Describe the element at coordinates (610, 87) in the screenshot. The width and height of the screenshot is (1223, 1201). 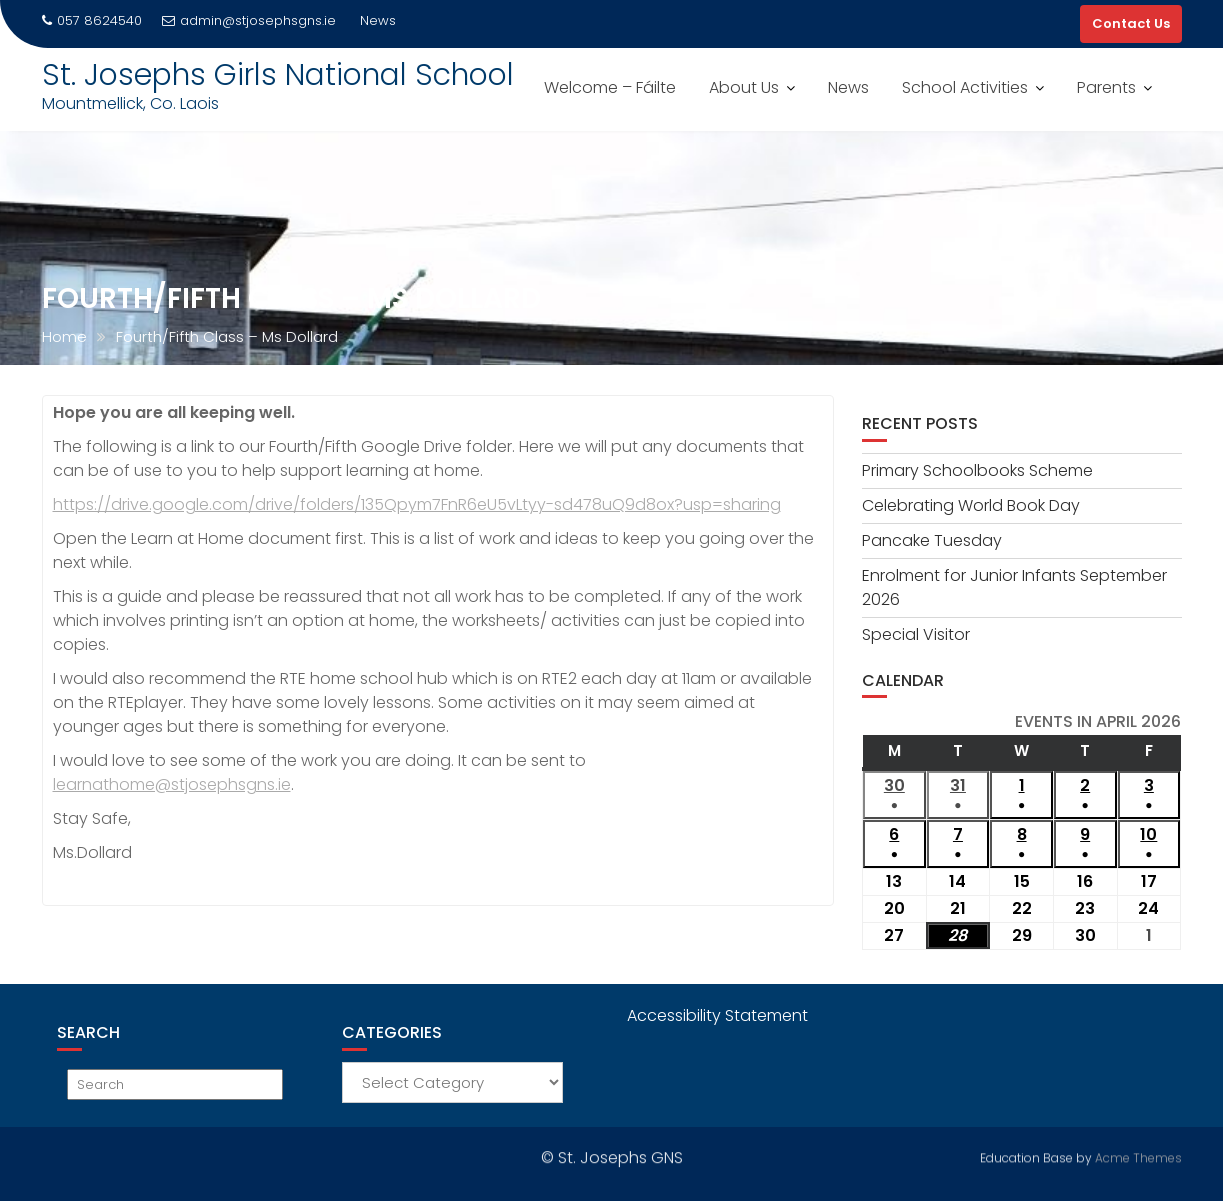
I see `Welcome – Fáilte` at that location.